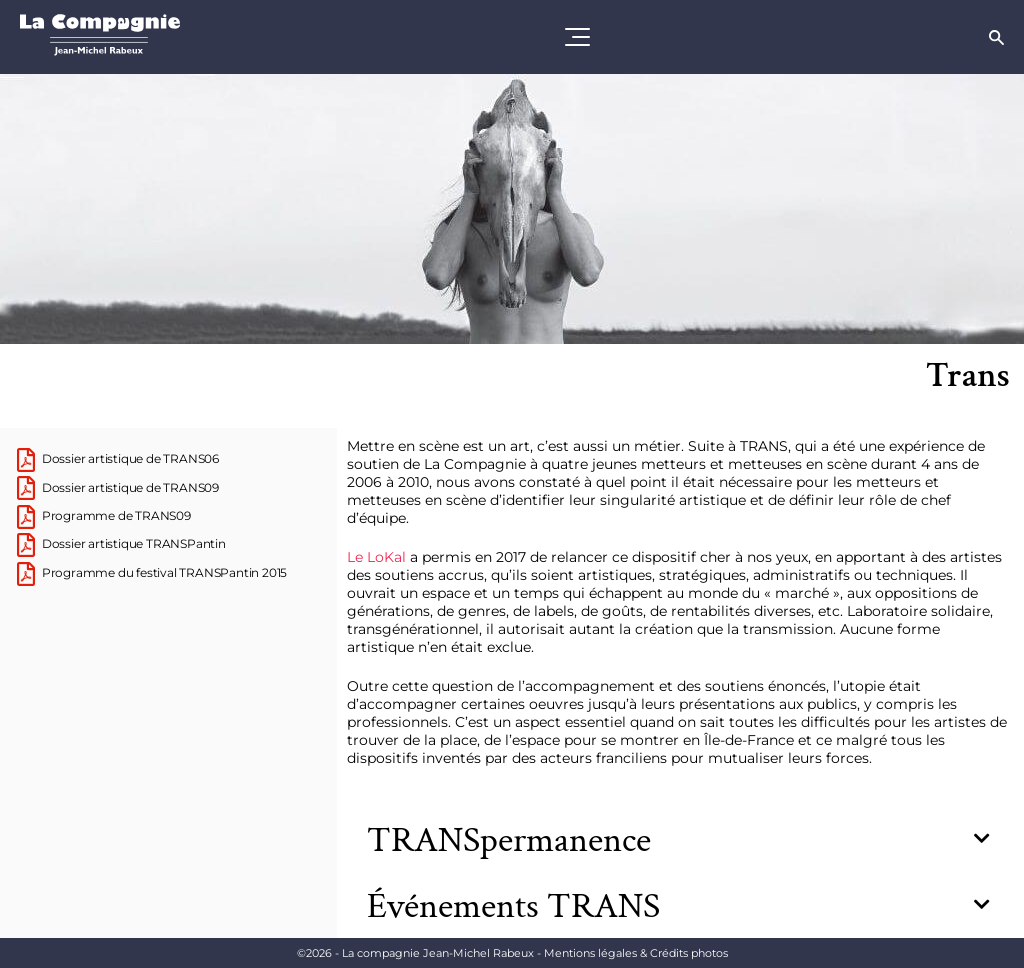 The width and height of the screenshot is (1024, 968). Describe the element at coordinates (678, 841) in the screenshot. I see `[button]` at that location.